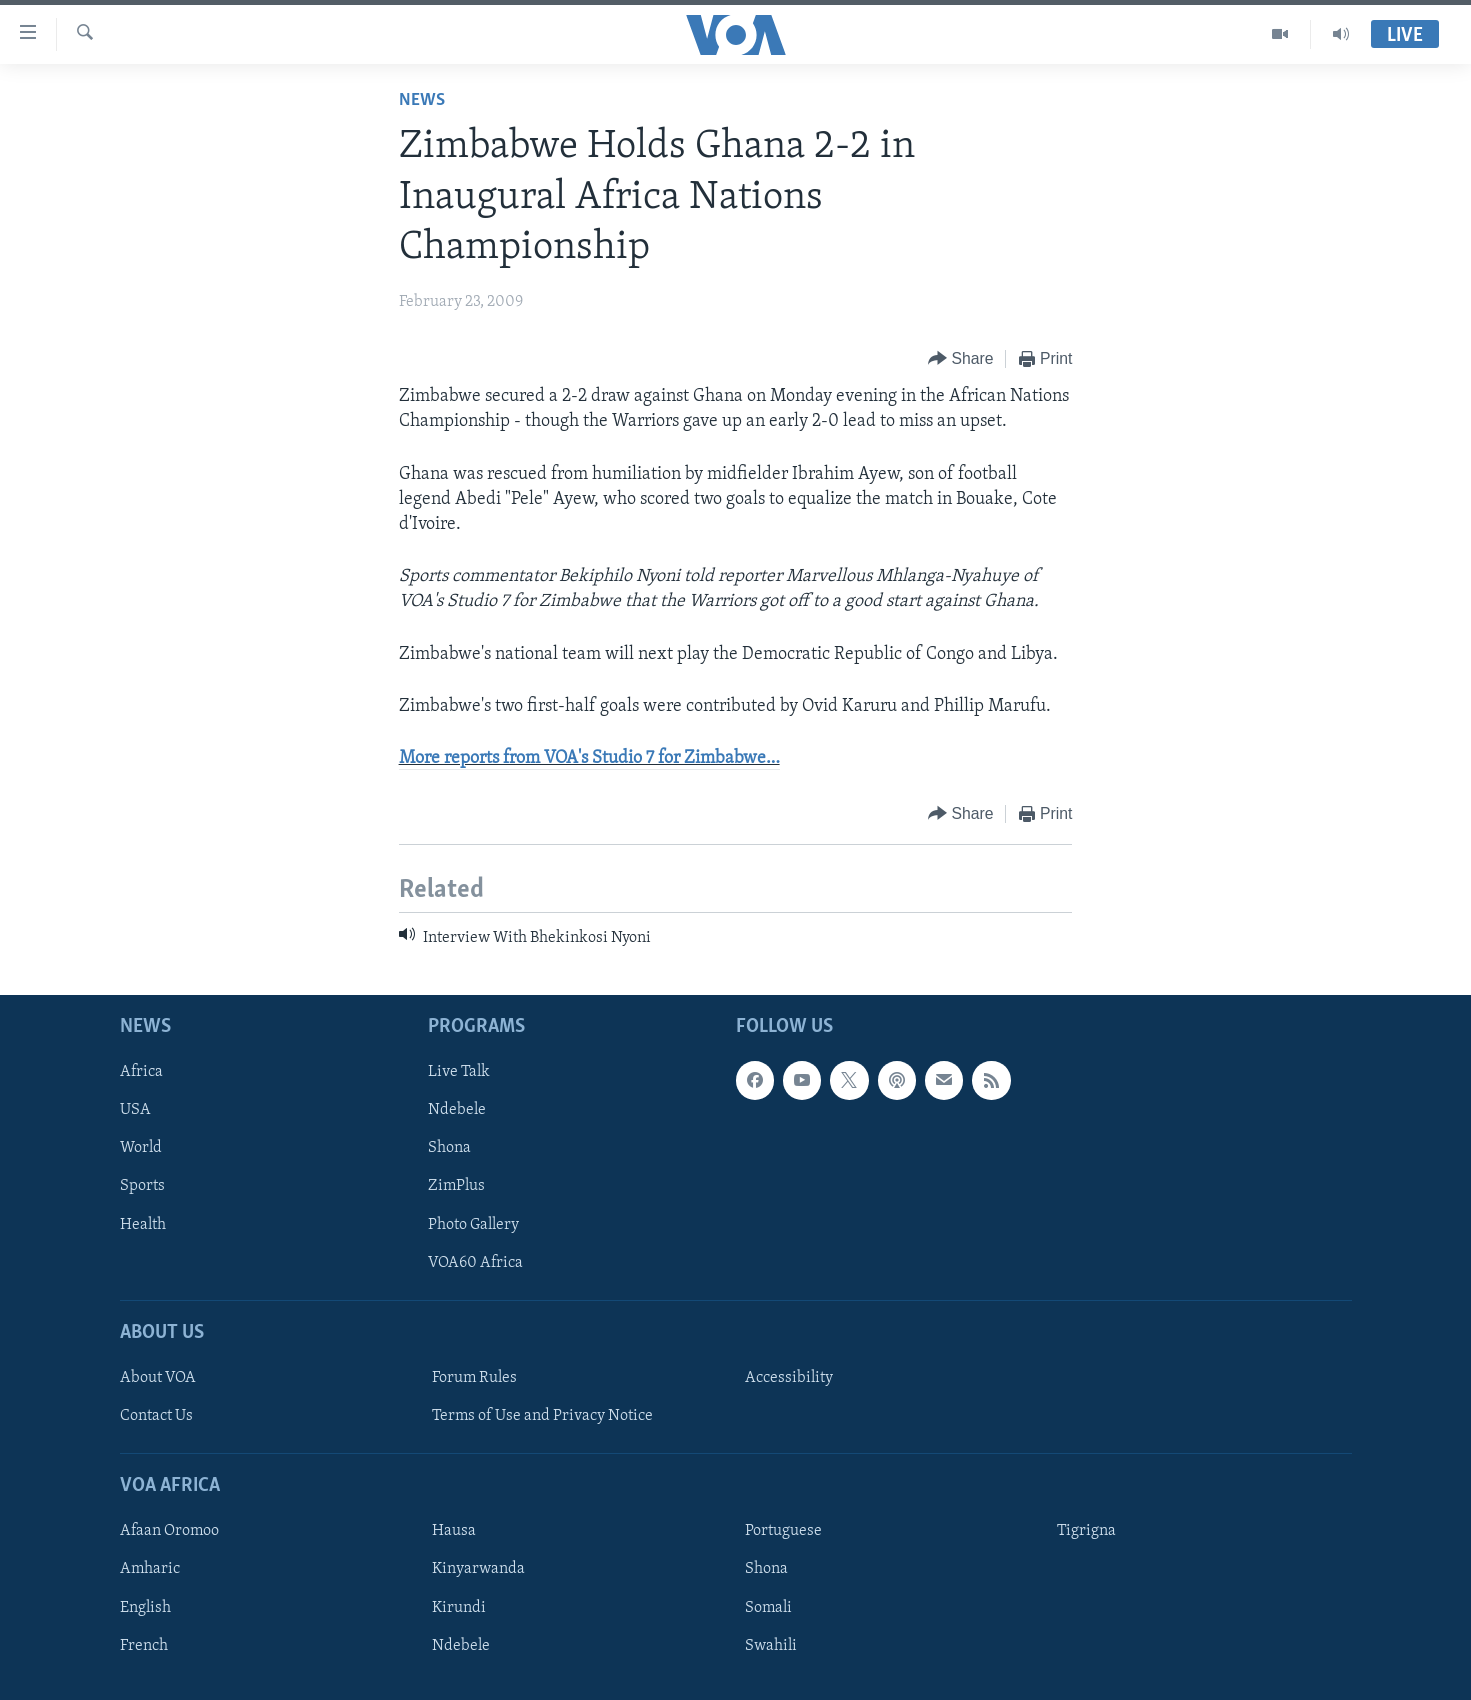 This screenshot has height=1700, width=1471. What do you see at coordinates (144, 1645) in the screenshot?
I see `French` at bounding box center [144, 1645].